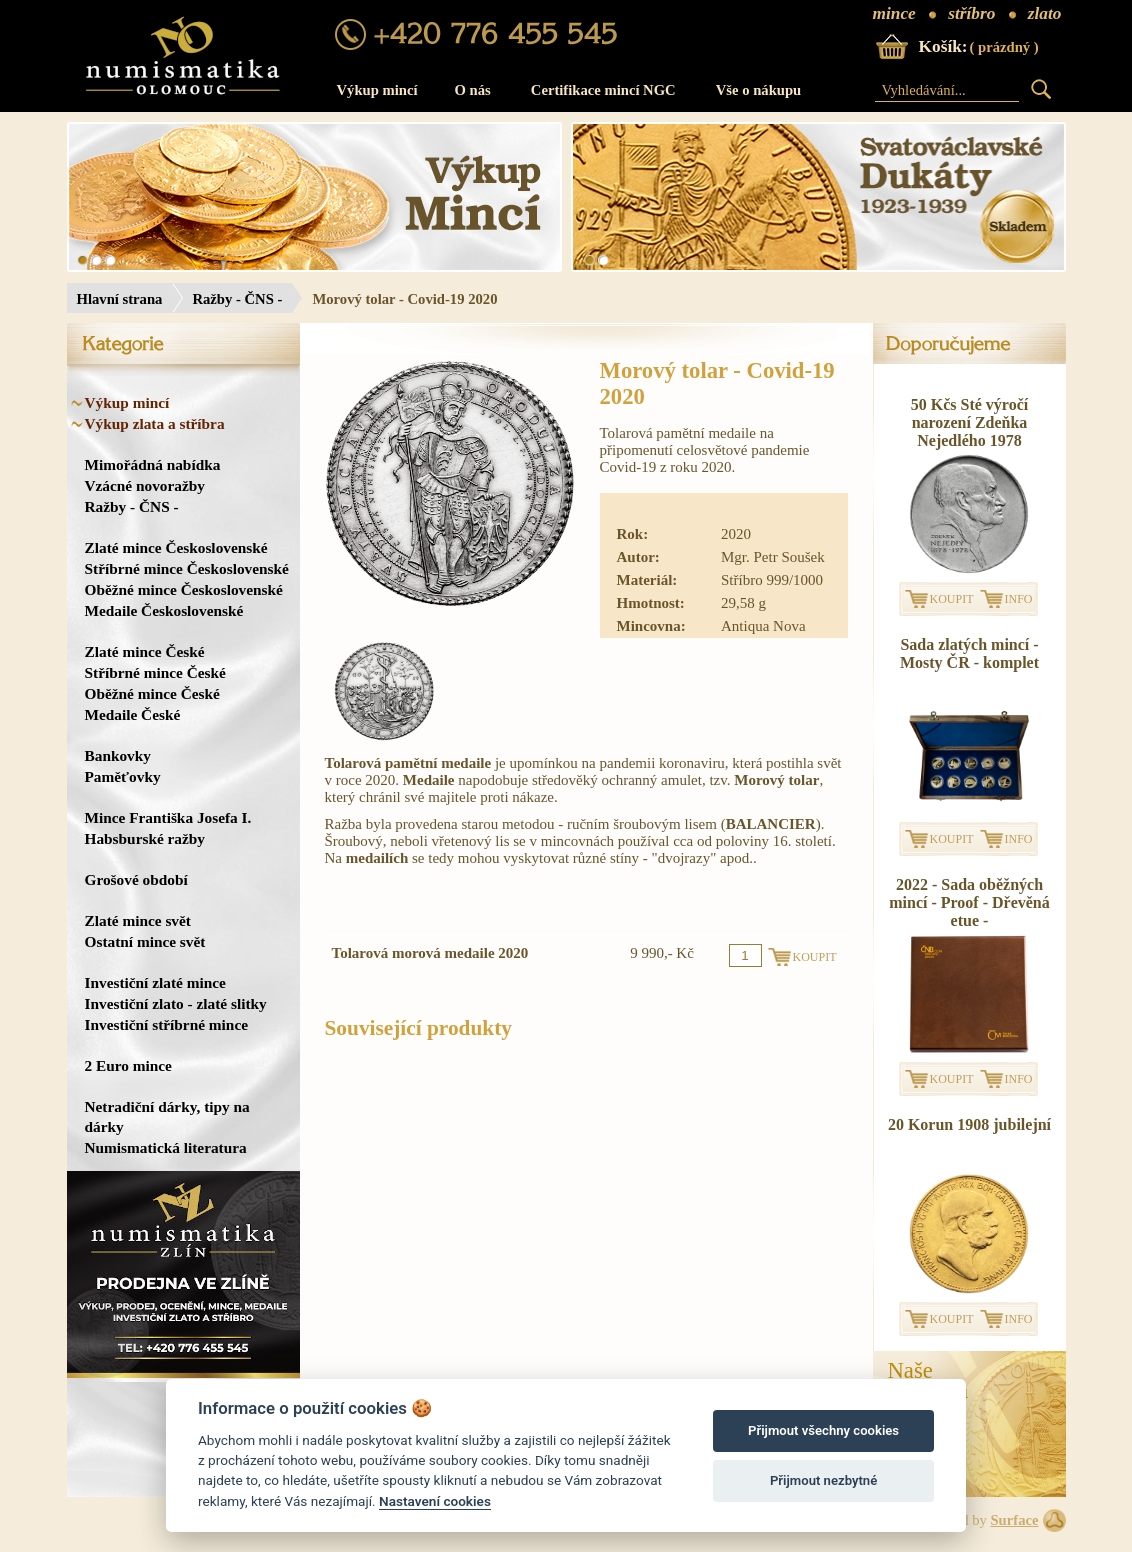  Describe the element at coordinates (603, 90) in the screenshot. I see `Certifikace mincí NGC` at that location.